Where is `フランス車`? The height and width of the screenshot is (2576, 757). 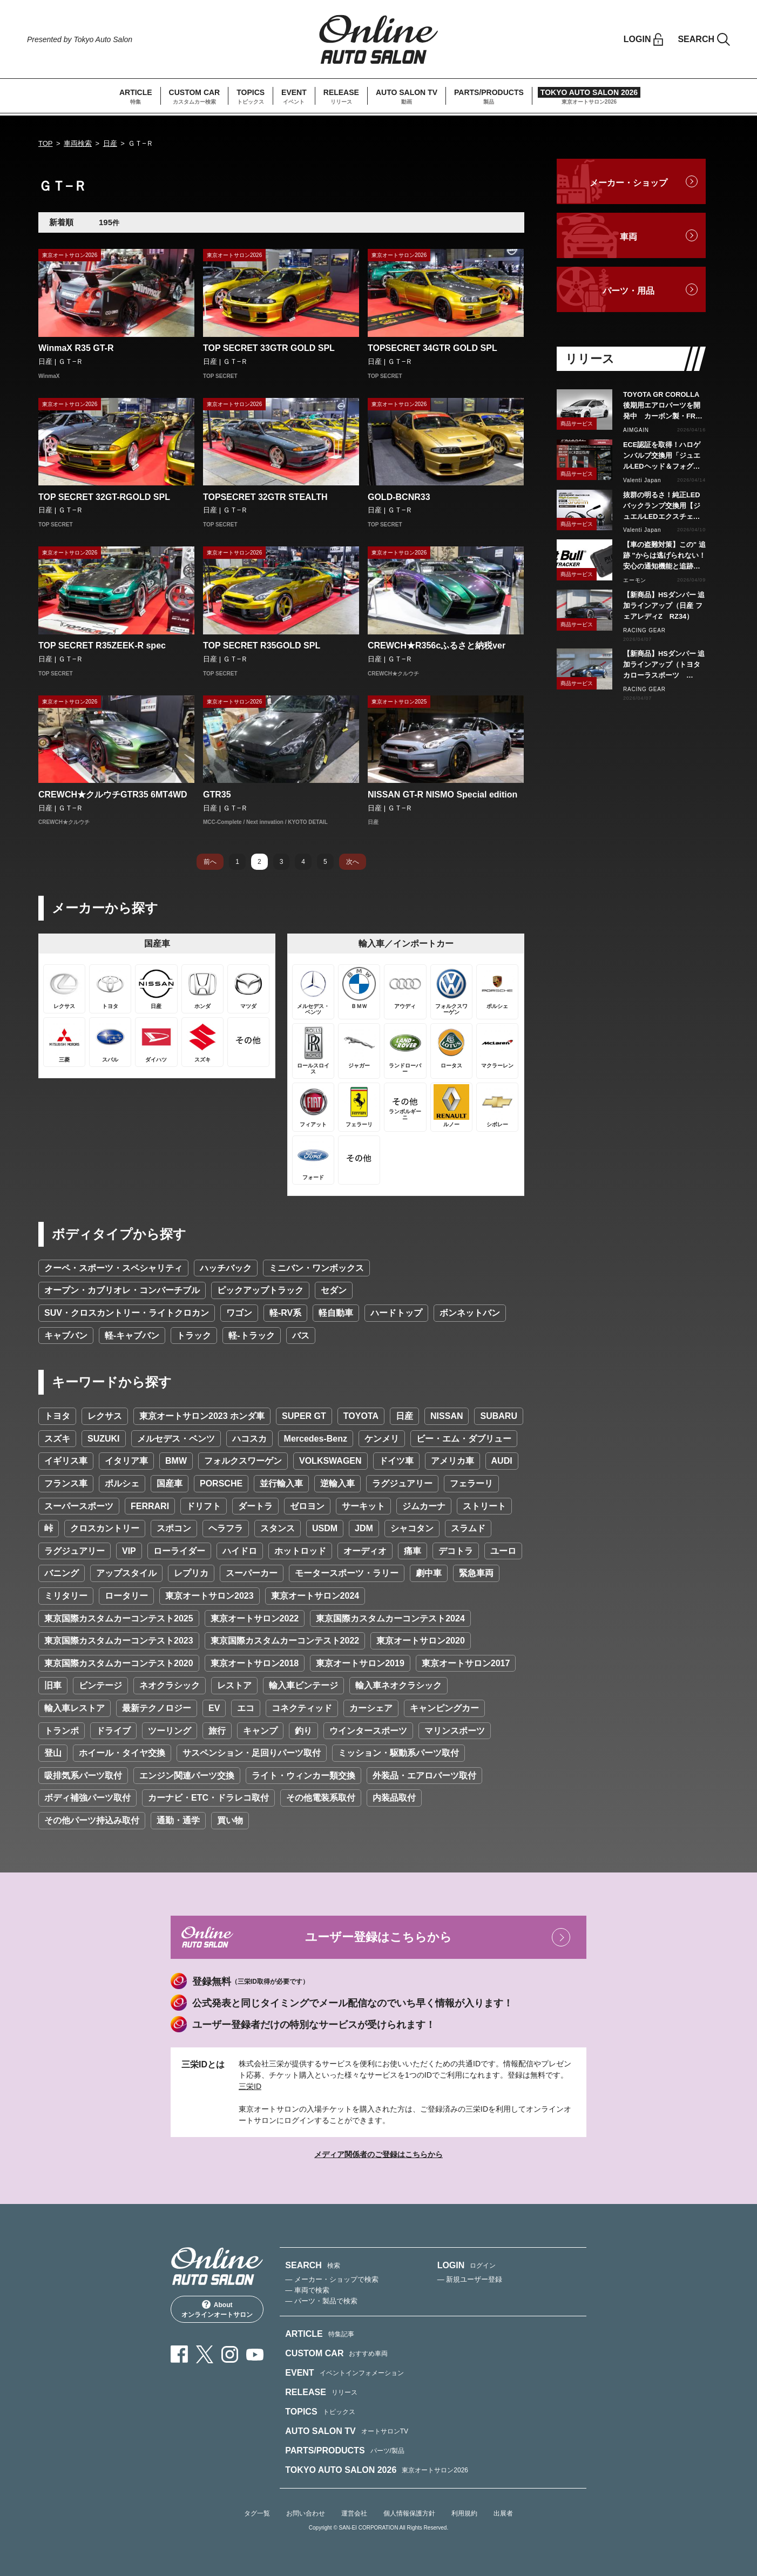 フランス車 is located at coordinates (65, 1483).